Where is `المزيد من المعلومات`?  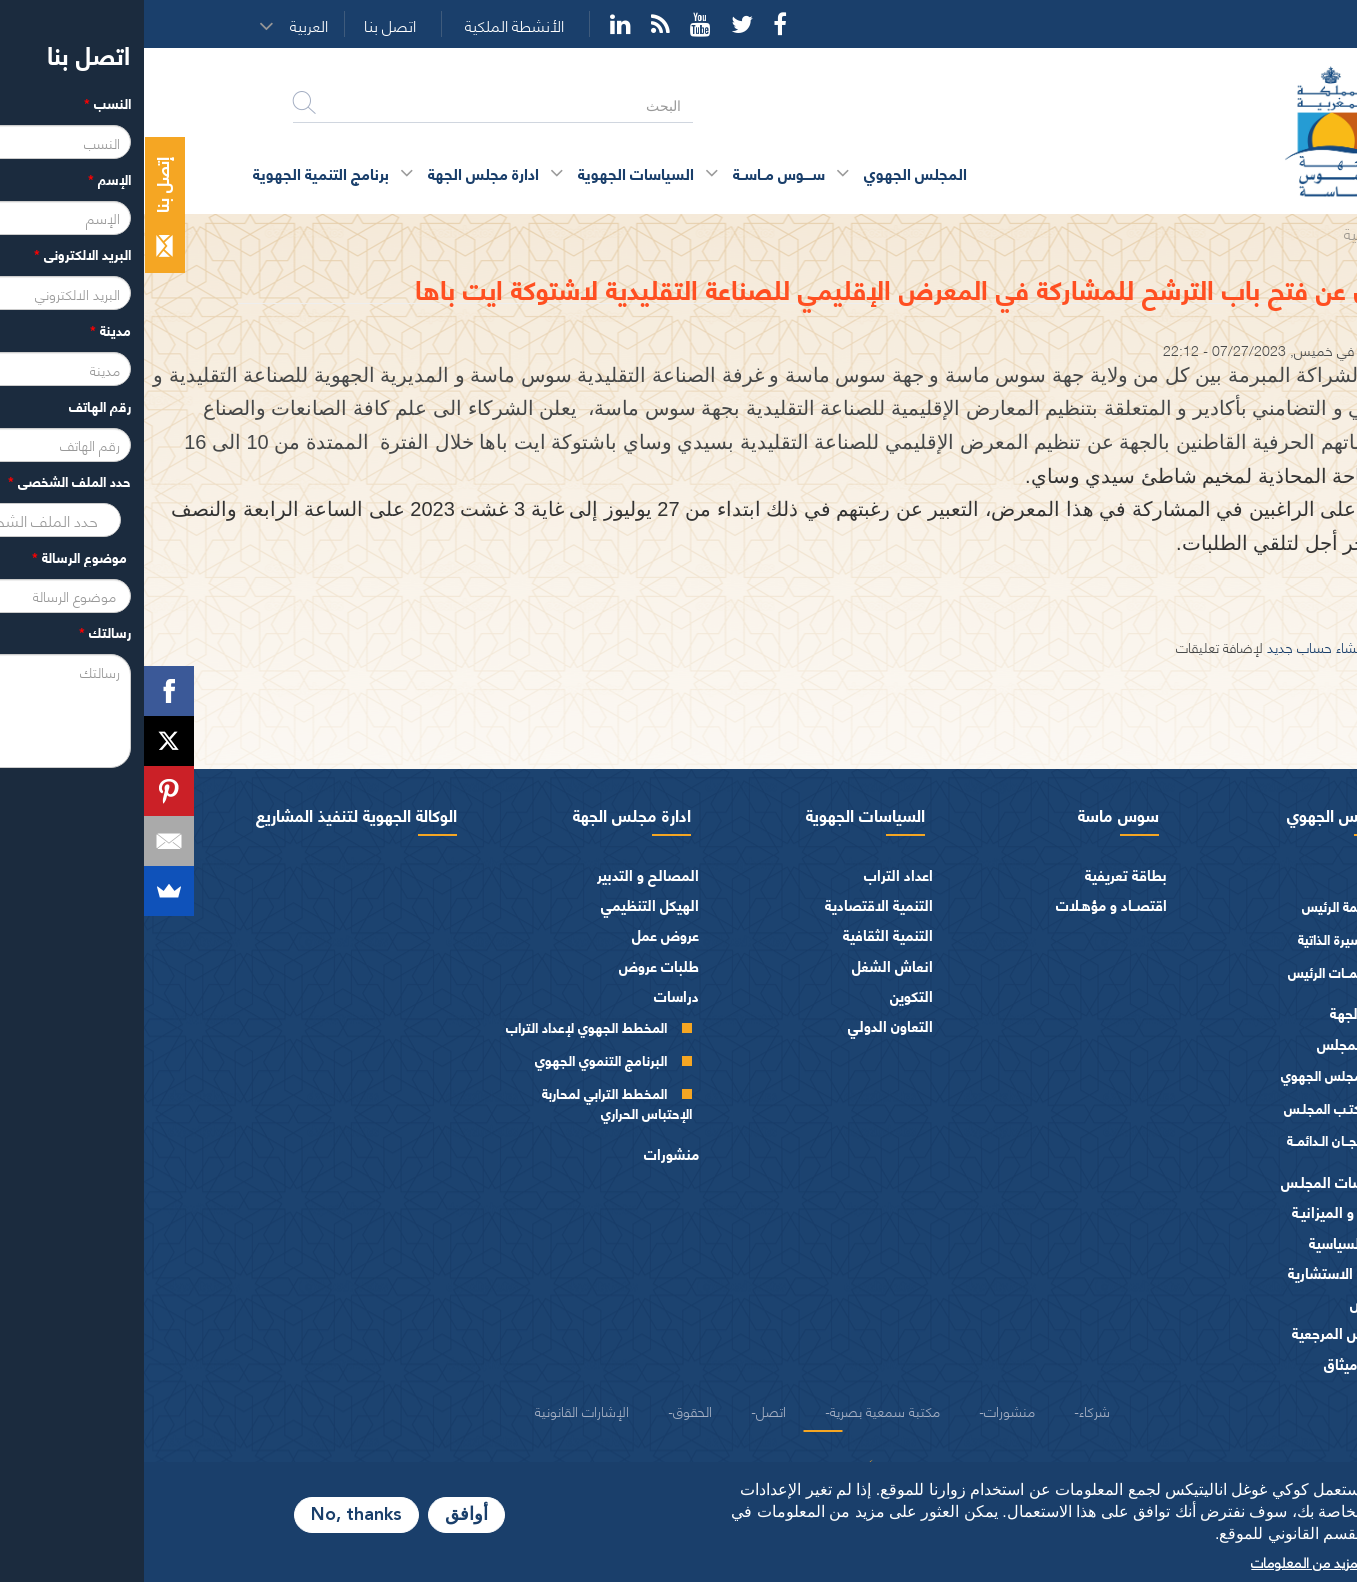 المزيد من المعلومات is located at coordinates (1164, 1561).